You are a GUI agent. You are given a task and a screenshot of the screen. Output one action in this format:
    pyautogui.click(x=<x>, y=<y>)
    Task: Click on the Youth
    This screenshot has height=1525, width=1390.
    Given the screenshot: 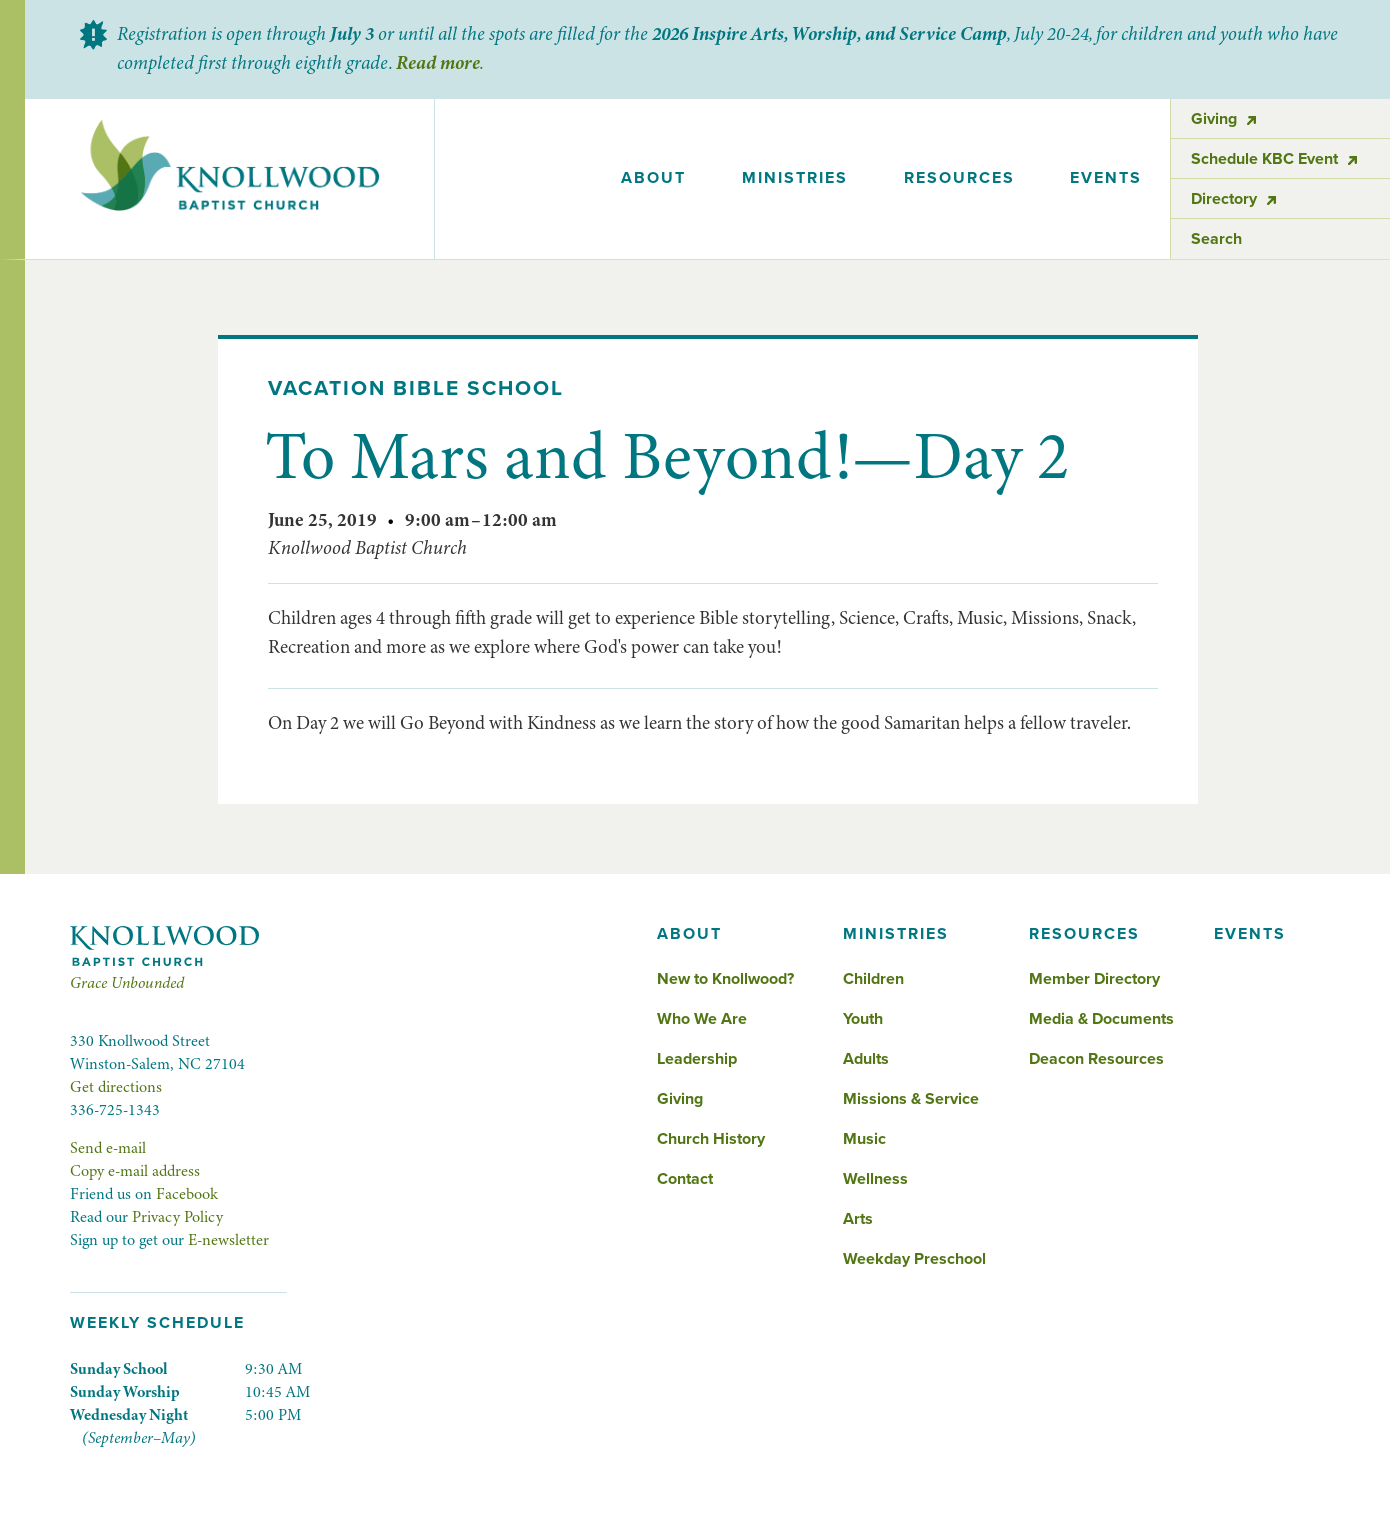 What is the action you would take?
    pyautogui.click(x=863, y=1019)
    